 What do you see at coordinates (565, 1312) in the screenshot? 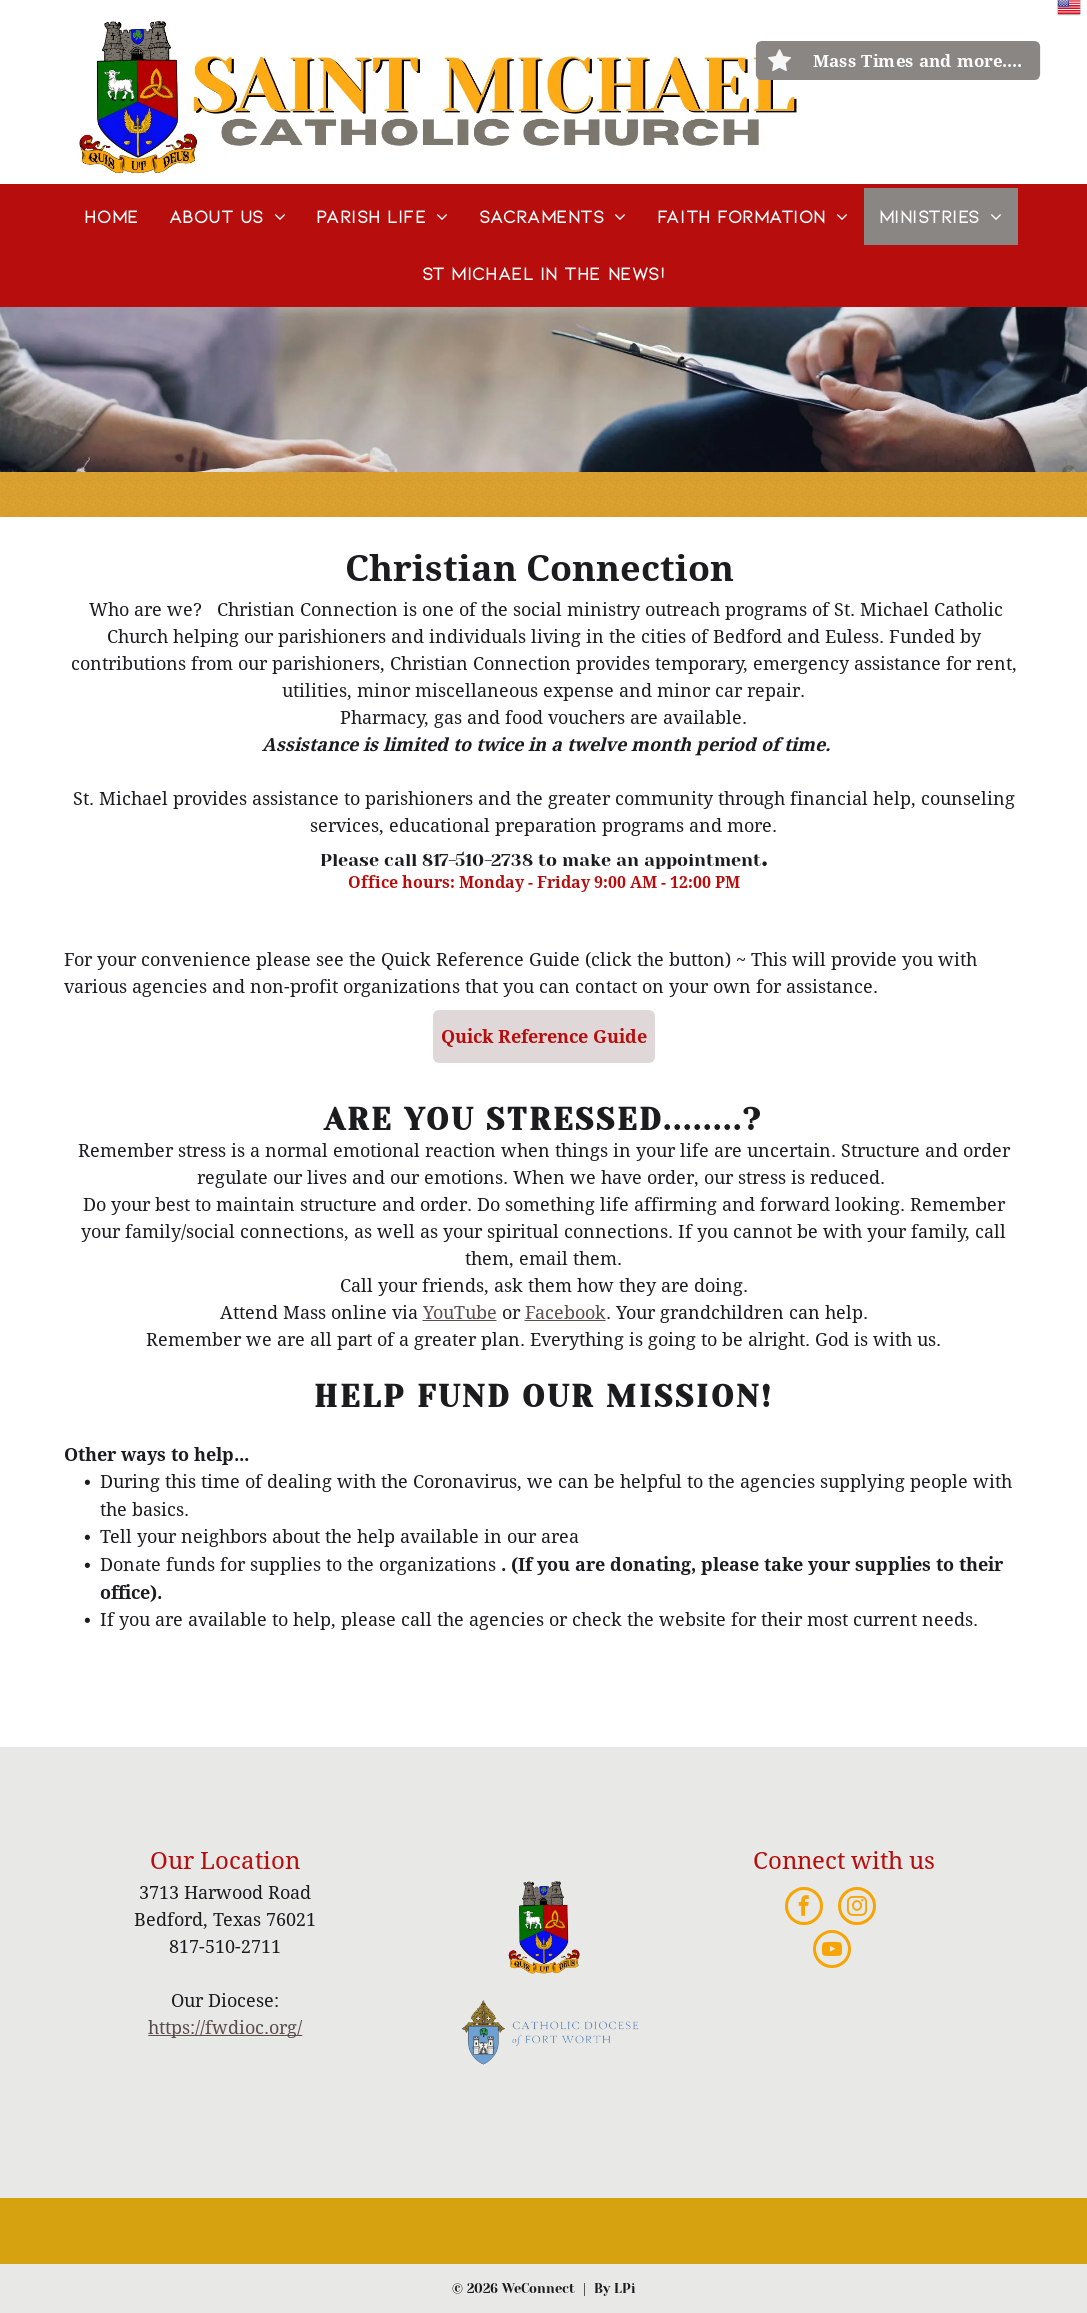
I see `Facebook` at bounding box center [565, 1312].